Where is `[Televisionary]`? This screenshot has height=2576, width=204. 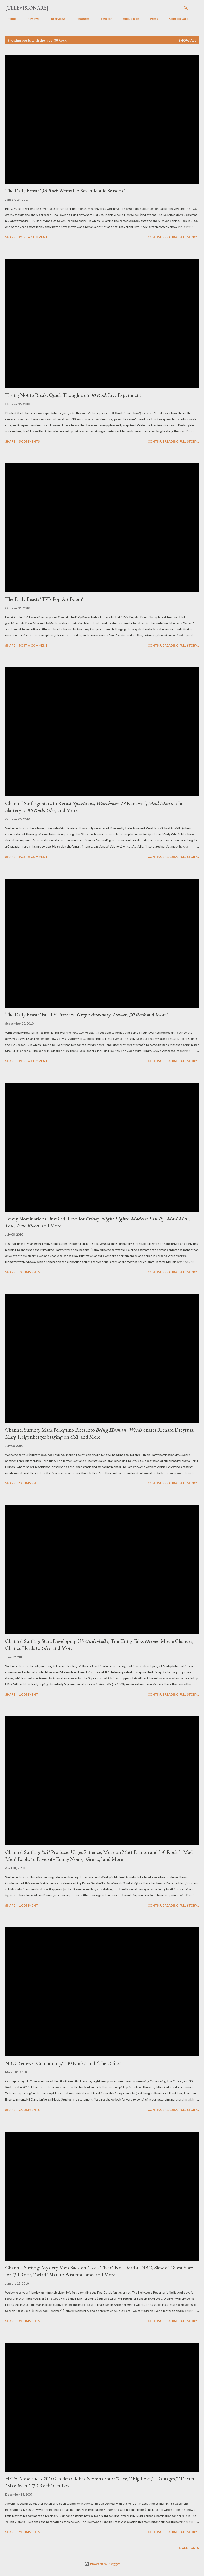 [Televisionary] is located at coordinates (26, 7).